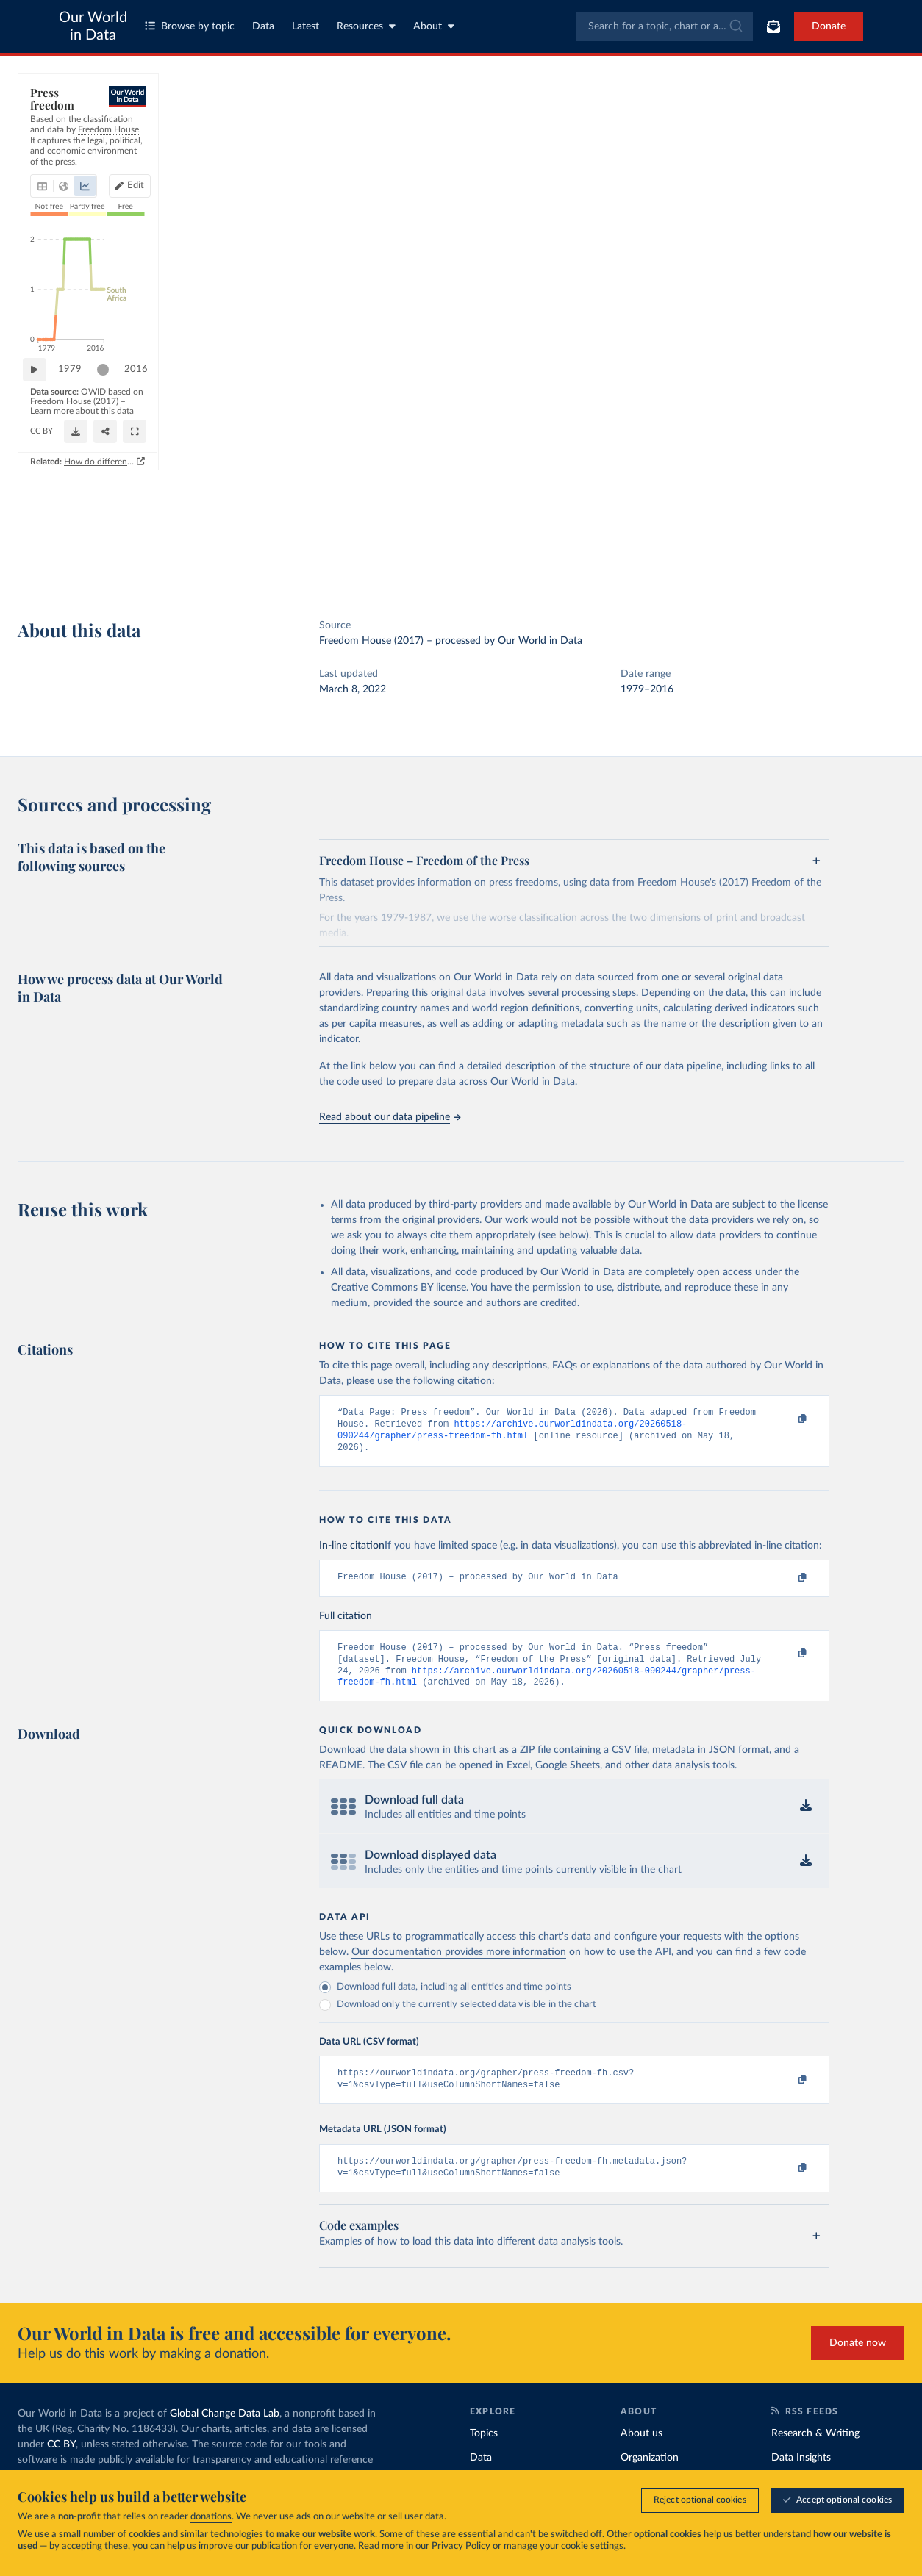  Describe the element at coordinates (42, 509) in the screenshot. I see `[Play time-lapse]` at that location.